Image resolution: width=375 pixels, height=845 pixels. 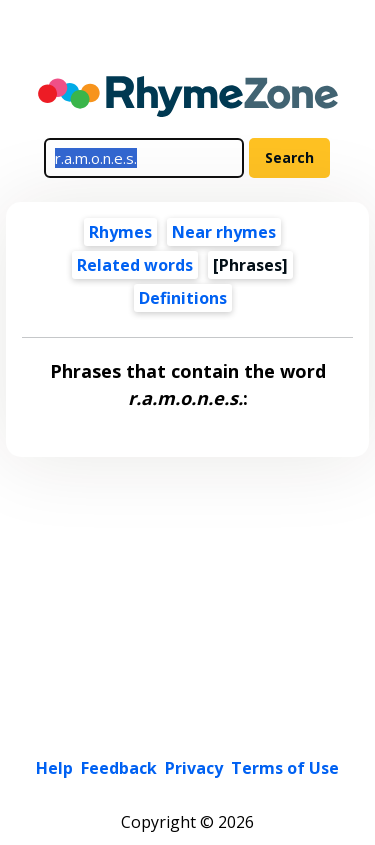 I want to click on Near rhymes, so click(x=224, y=232).